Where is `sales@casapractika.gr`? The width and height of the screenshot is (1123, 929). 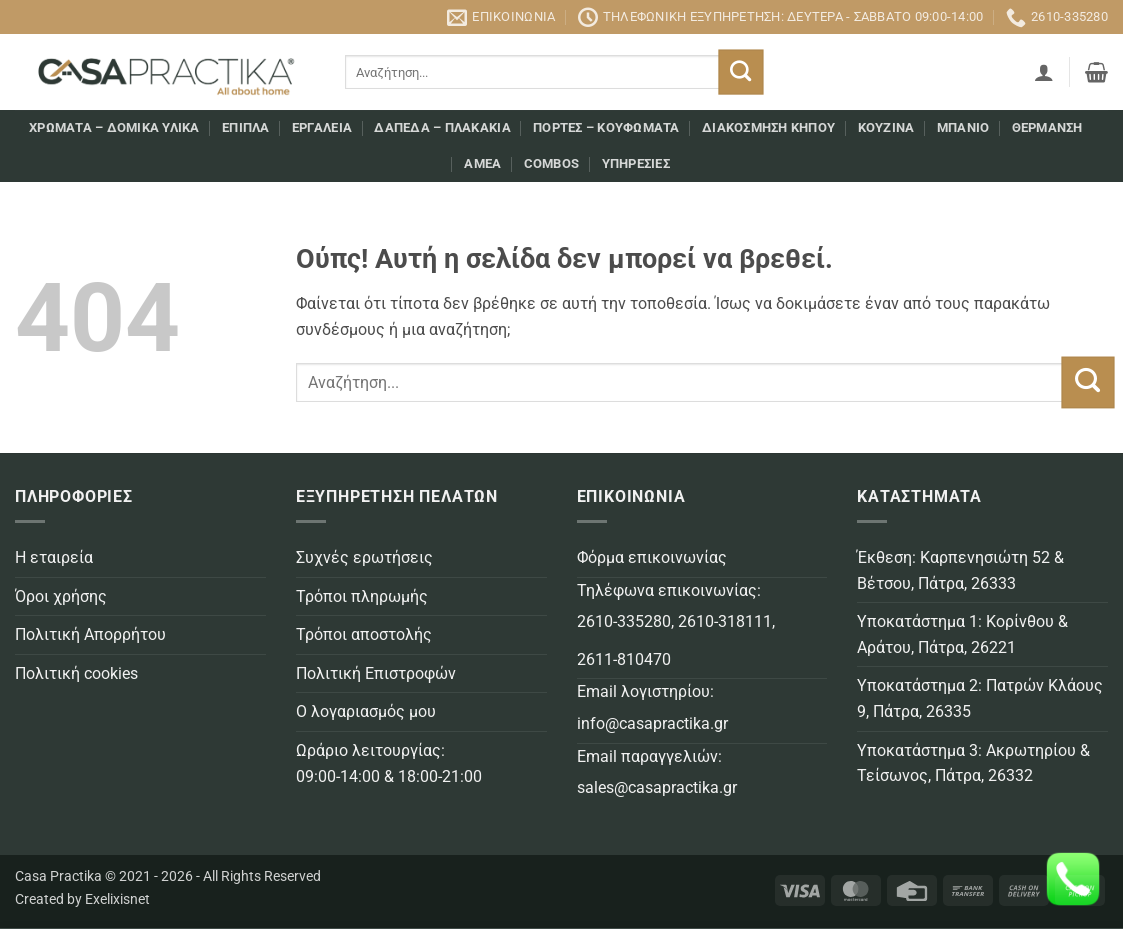
sales@casapractika.gr is located at coordinates (657, 787).